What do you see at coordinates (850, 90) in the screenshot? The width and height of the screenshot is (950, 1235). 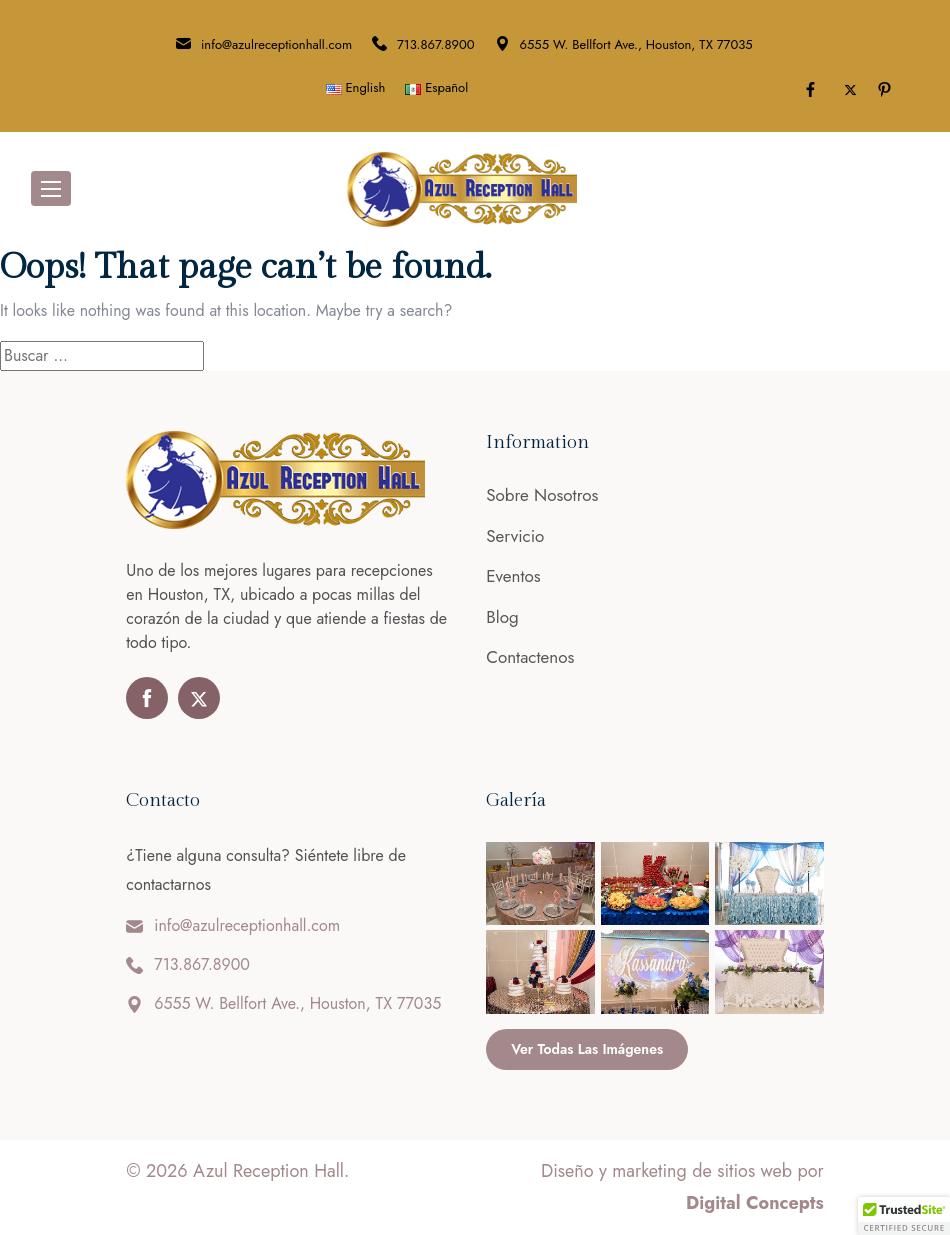 I see `[Toggle Twitter]` at bounding box center [850, 90].